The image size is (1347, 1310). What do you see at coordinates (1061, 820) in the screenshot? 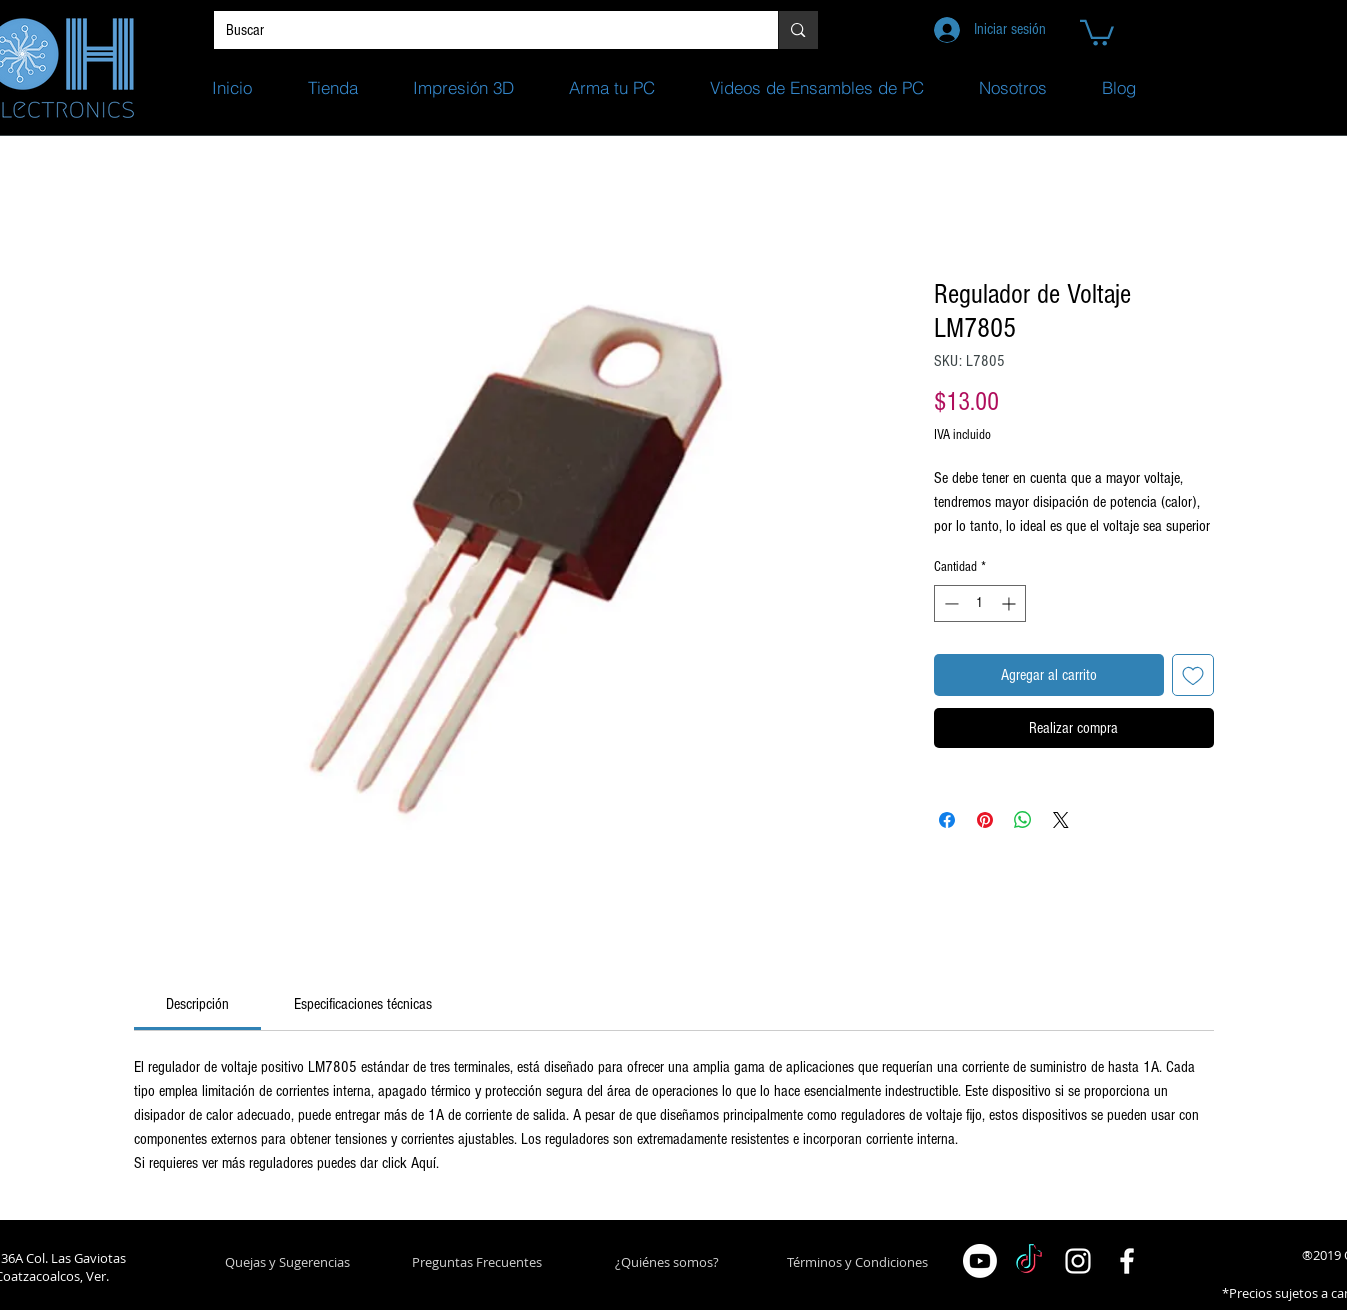
I see `[Share on X]` at bounding box center [1061, 820].